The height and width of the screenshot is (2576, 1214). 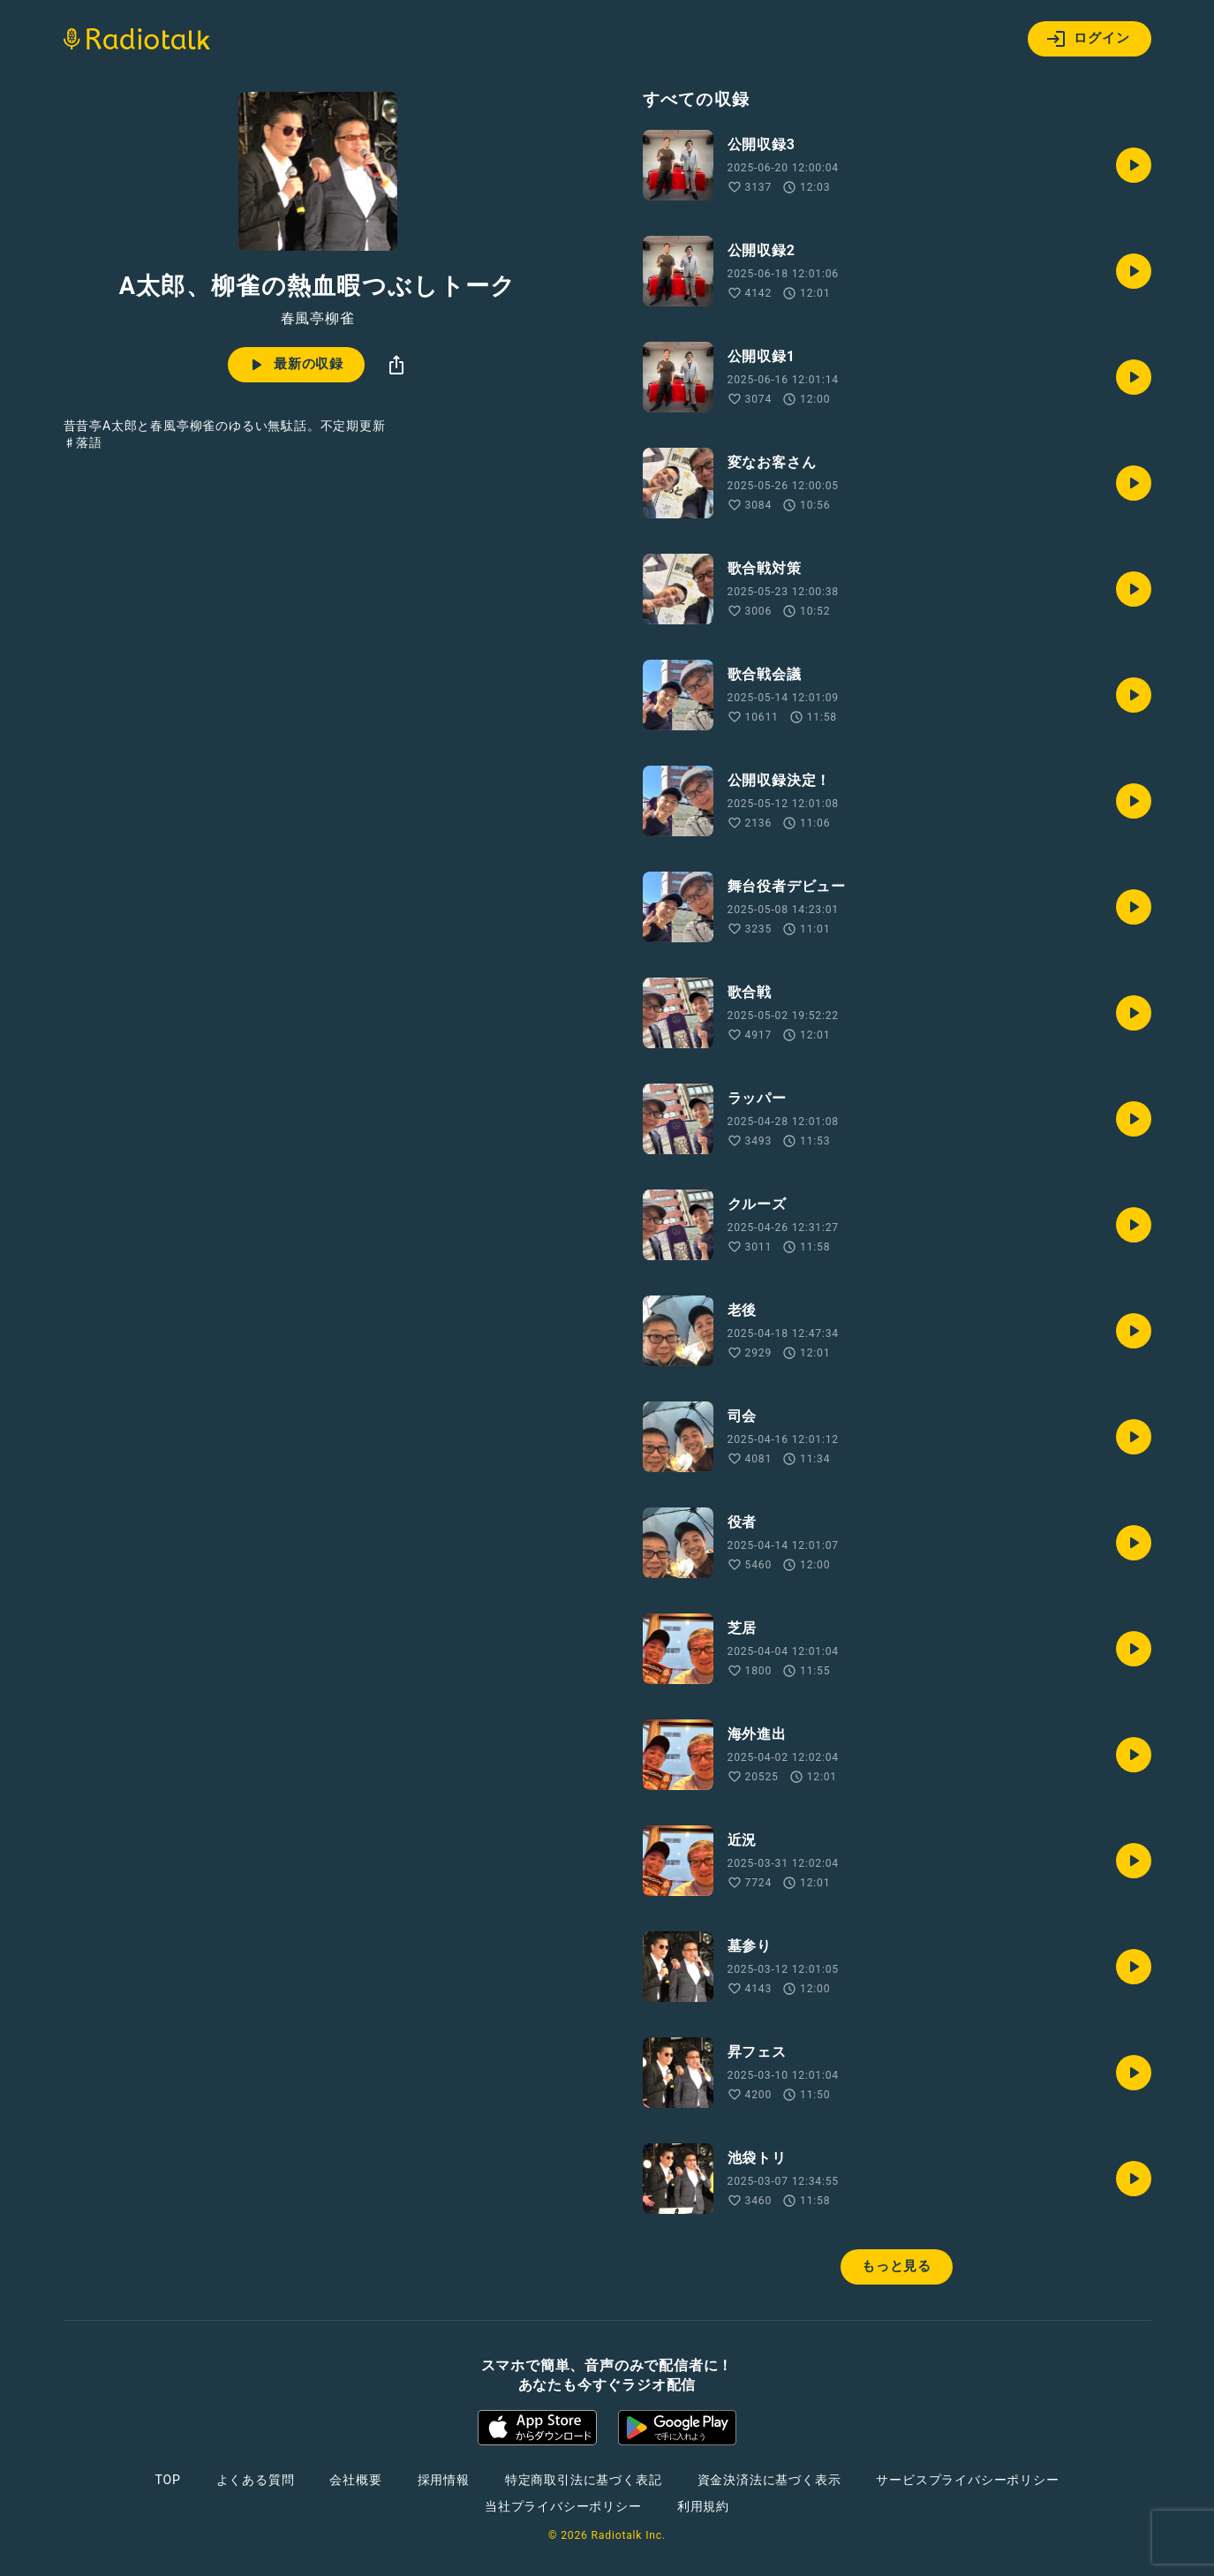 I want to click on よくある質問, so click(x=255, y=2480).